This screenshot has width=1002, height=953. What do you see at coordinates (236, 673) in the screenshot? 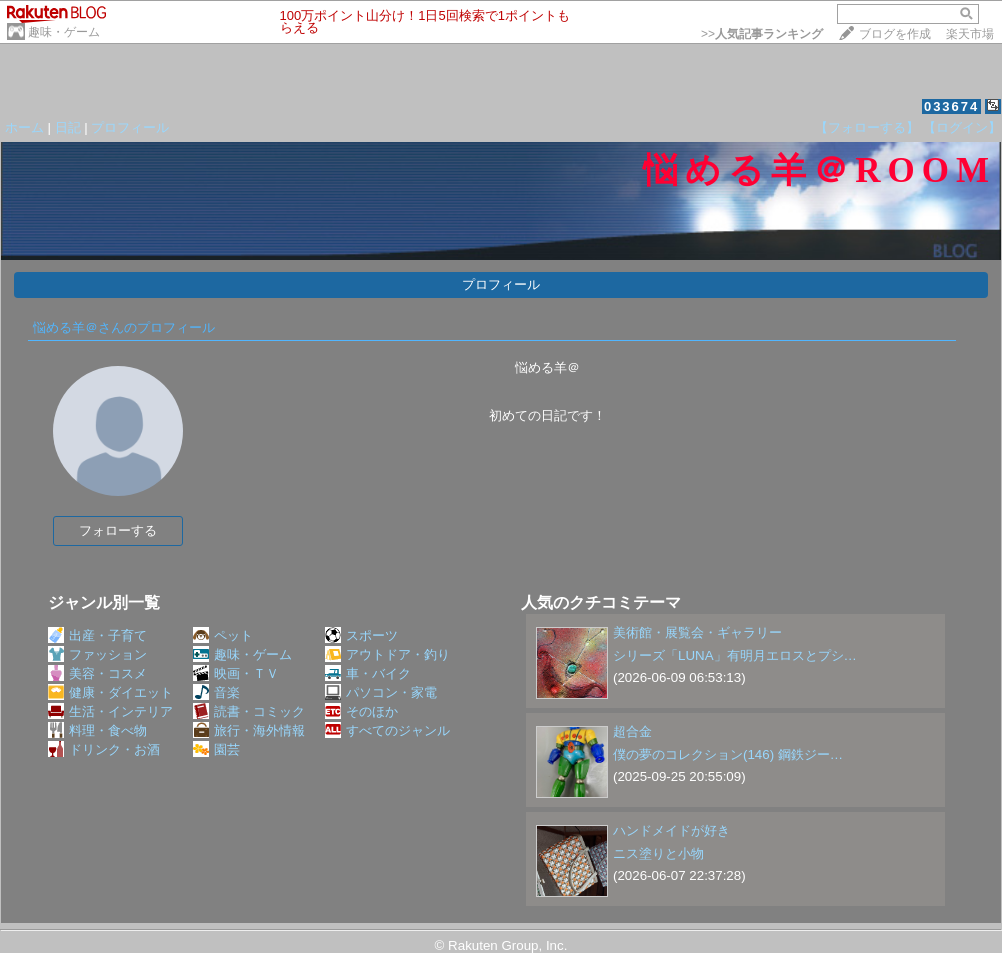
I see `映画・ＴＶ` at bounding box center [236, 673].